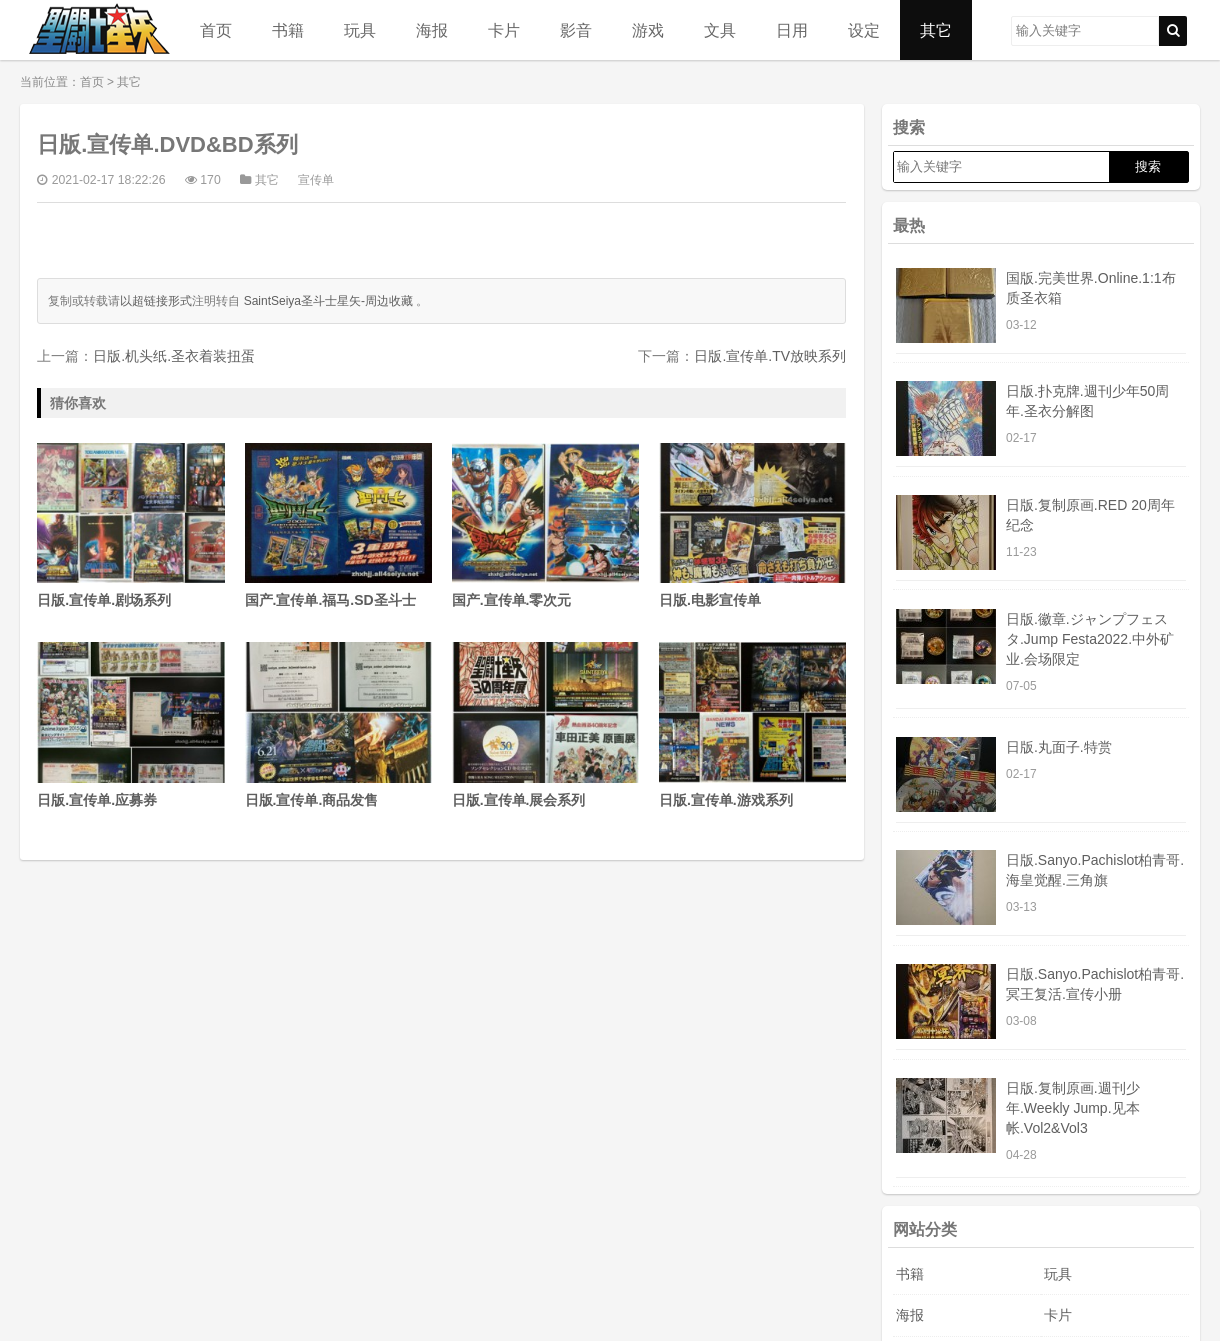  What do you see at coordinates (288, 30) in the screenshot?
I see `书籍` at bounding box center [288, 30].